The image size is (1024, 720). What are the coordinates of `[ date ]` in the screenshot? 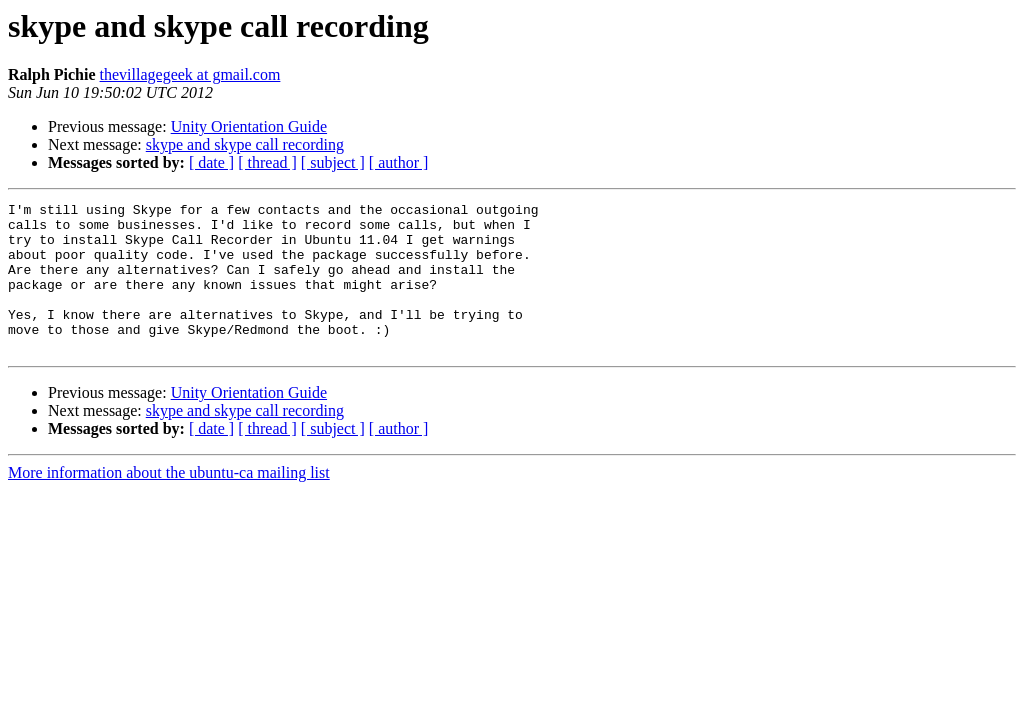 It's located at (211, 162).